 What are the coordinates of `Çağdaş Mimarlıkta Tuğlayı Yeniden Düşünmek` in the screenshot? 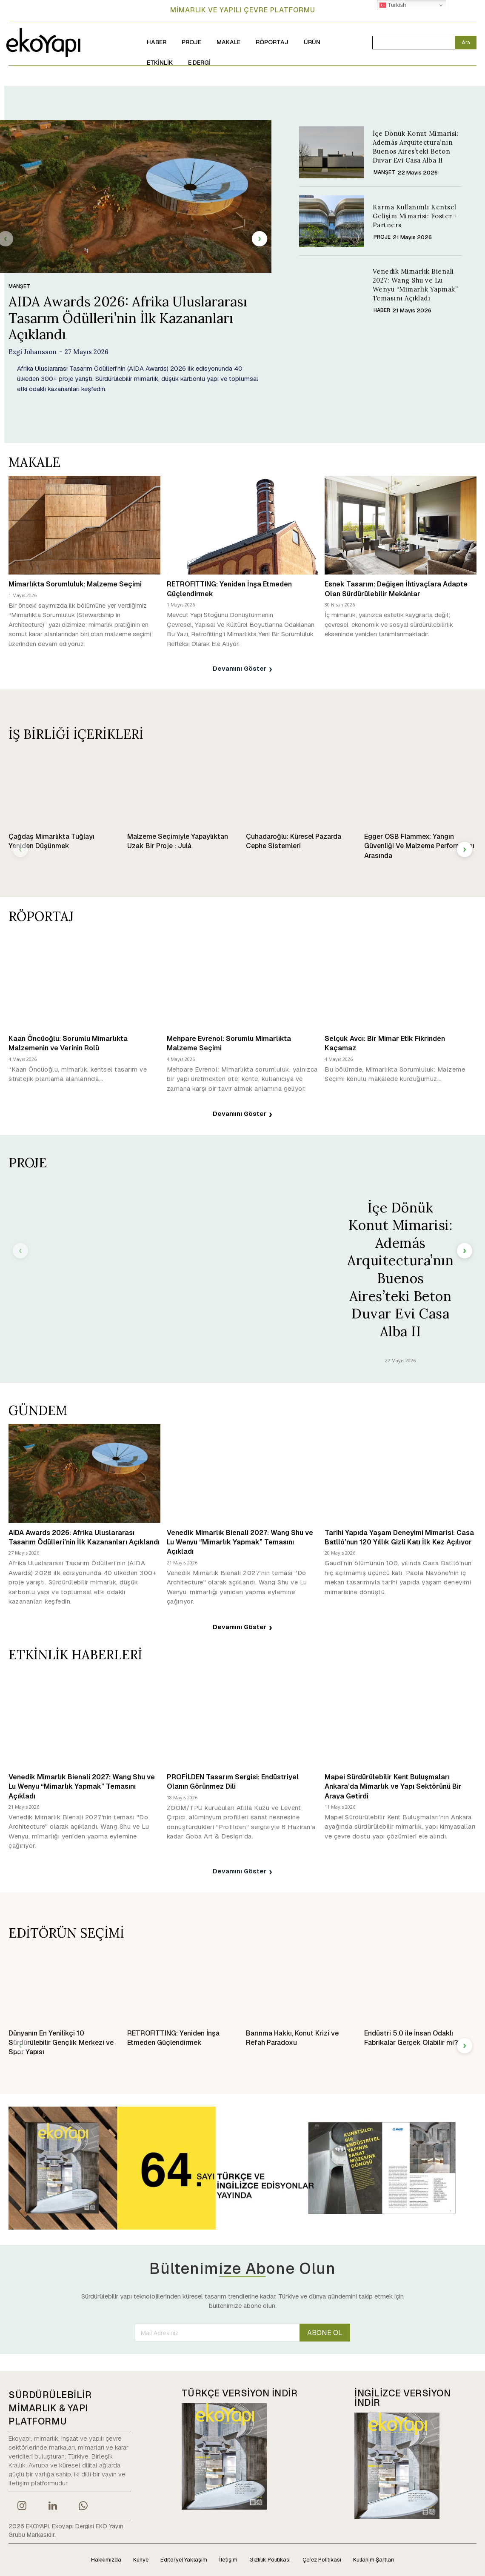 It's located at (51, 841).